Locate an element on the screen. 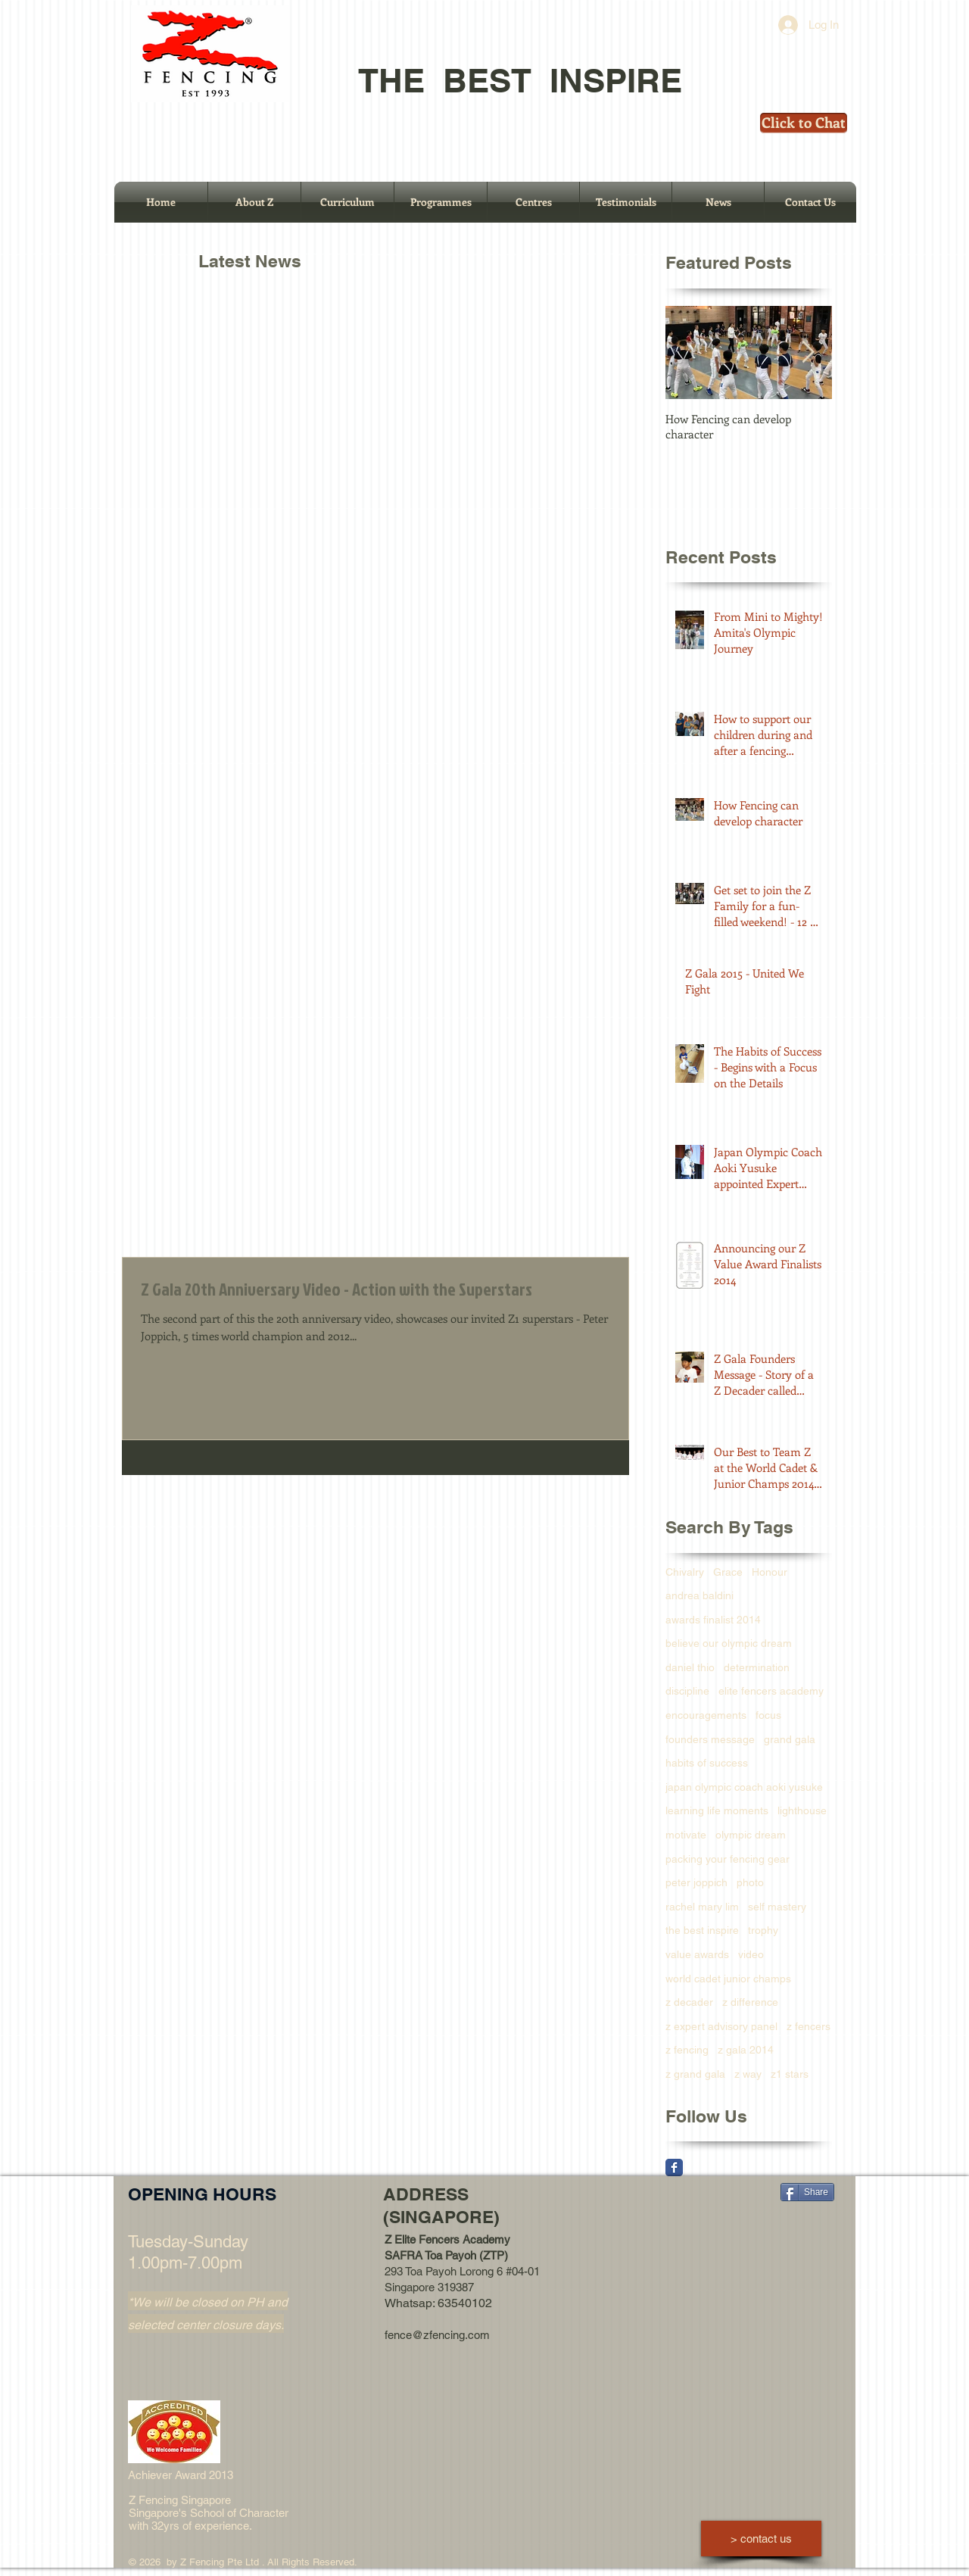  Grace is located at coordinates (728, 1572).